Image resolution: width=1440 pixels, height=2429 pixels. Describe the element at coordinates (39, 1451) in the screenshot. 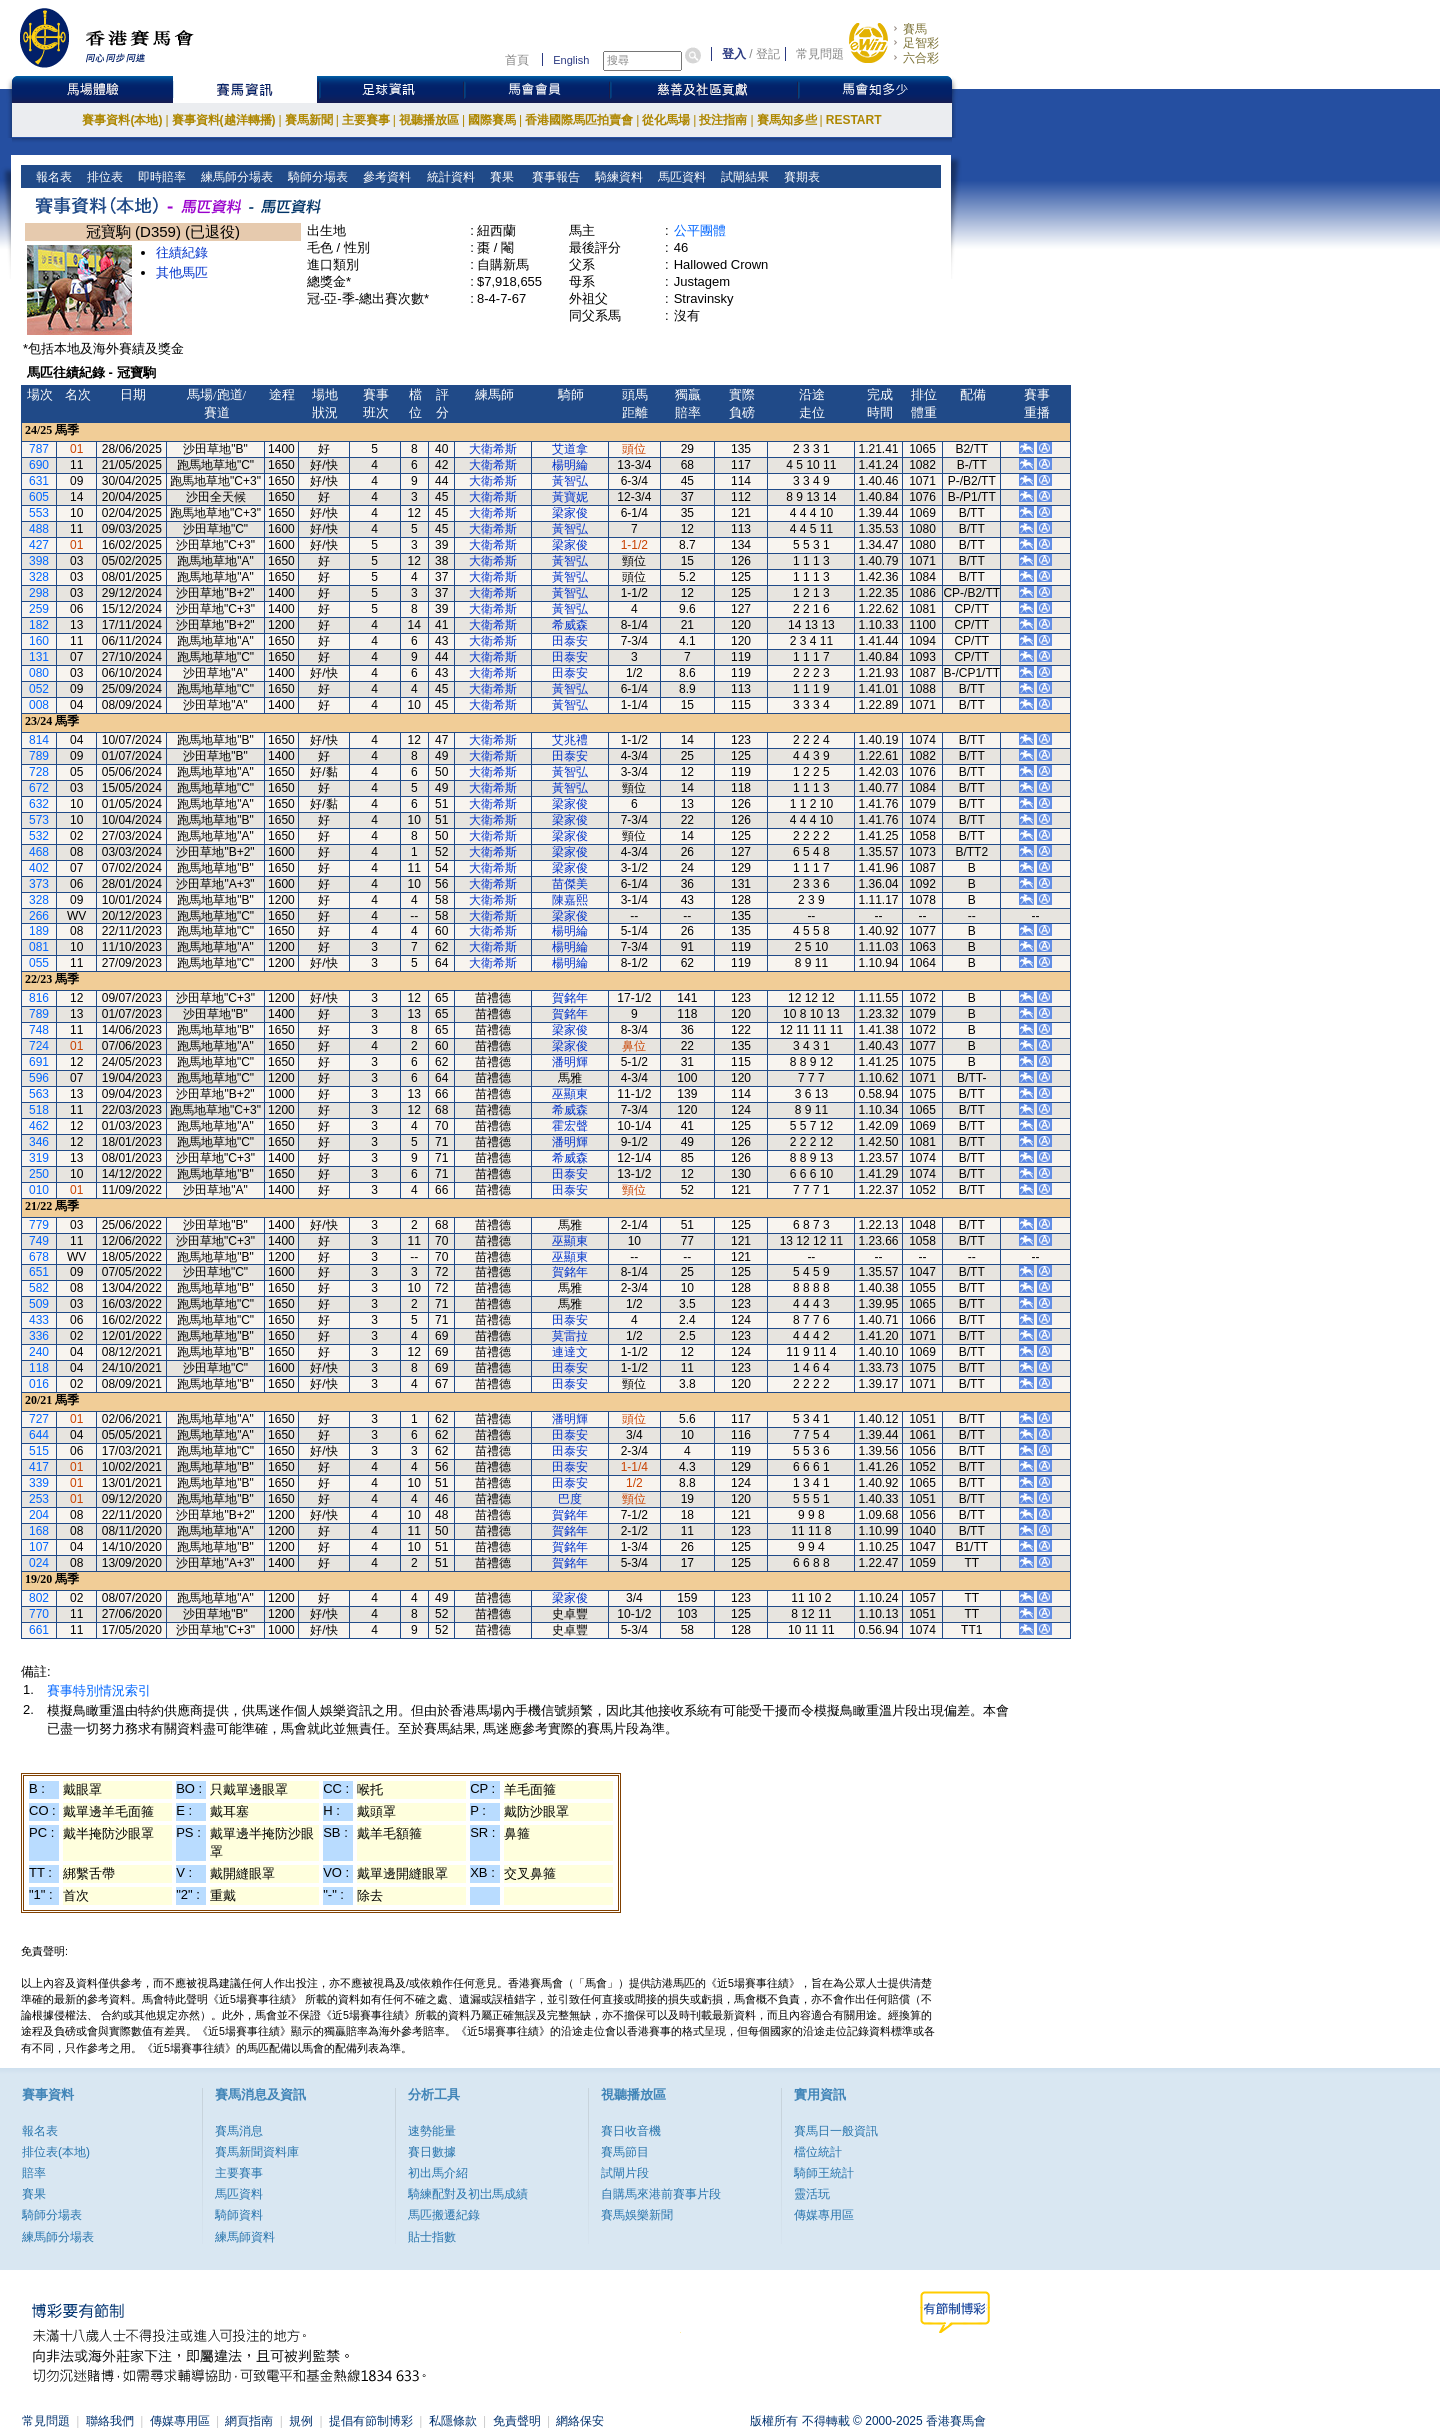

I see `515` at that location.